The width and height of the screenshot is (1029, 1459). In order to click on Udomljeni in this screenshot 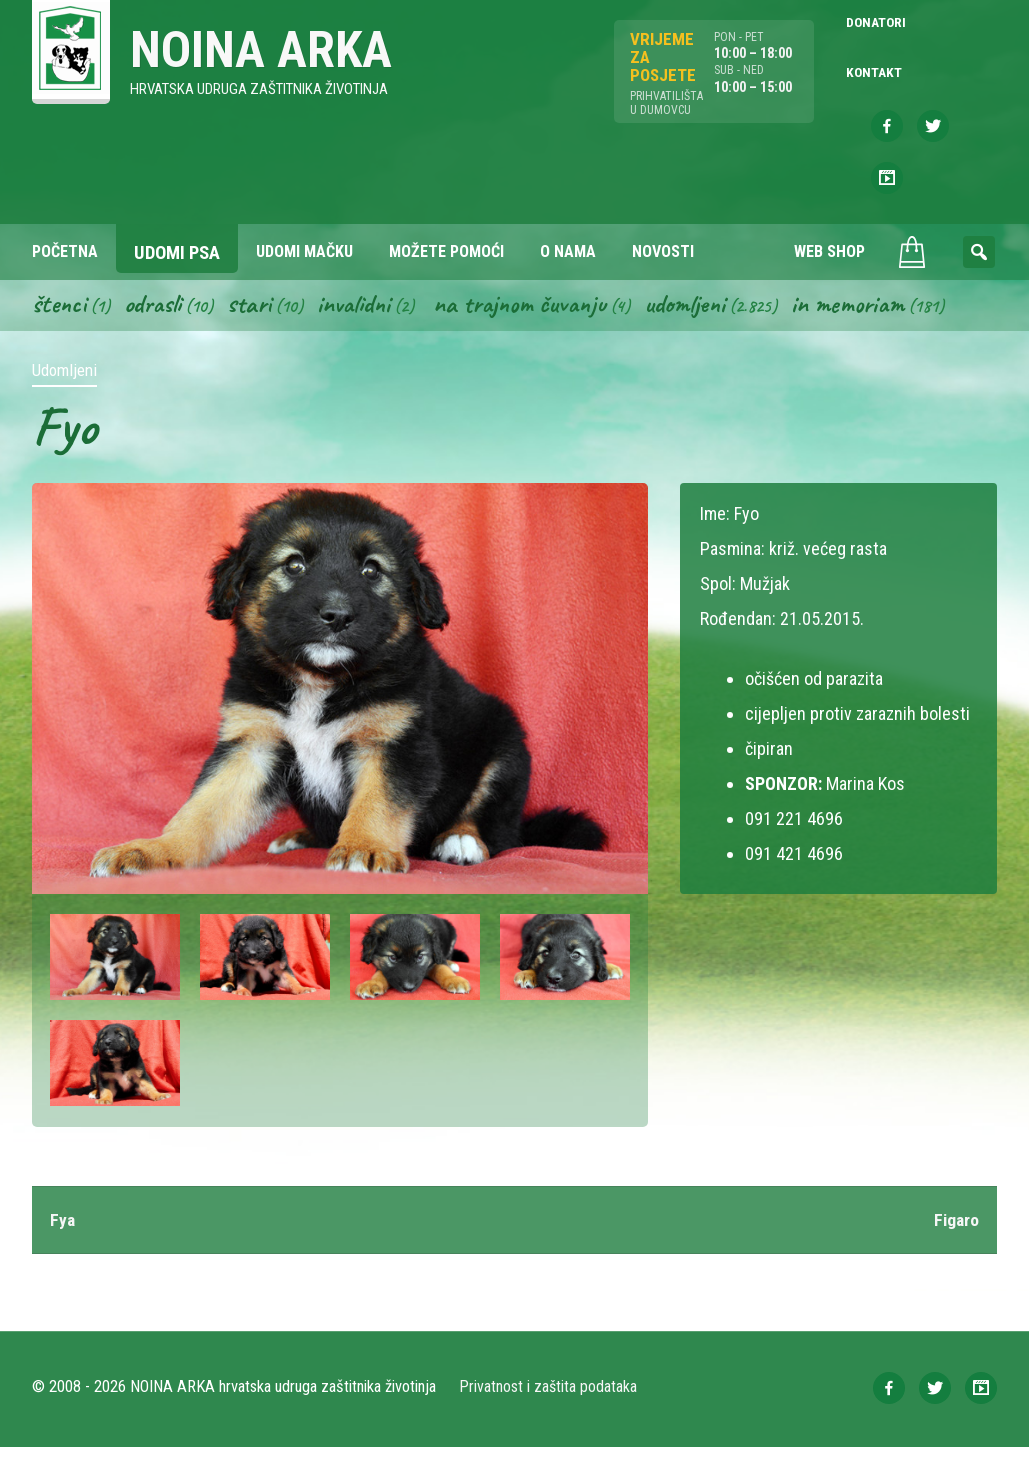, I will do `click(706, 314)`.